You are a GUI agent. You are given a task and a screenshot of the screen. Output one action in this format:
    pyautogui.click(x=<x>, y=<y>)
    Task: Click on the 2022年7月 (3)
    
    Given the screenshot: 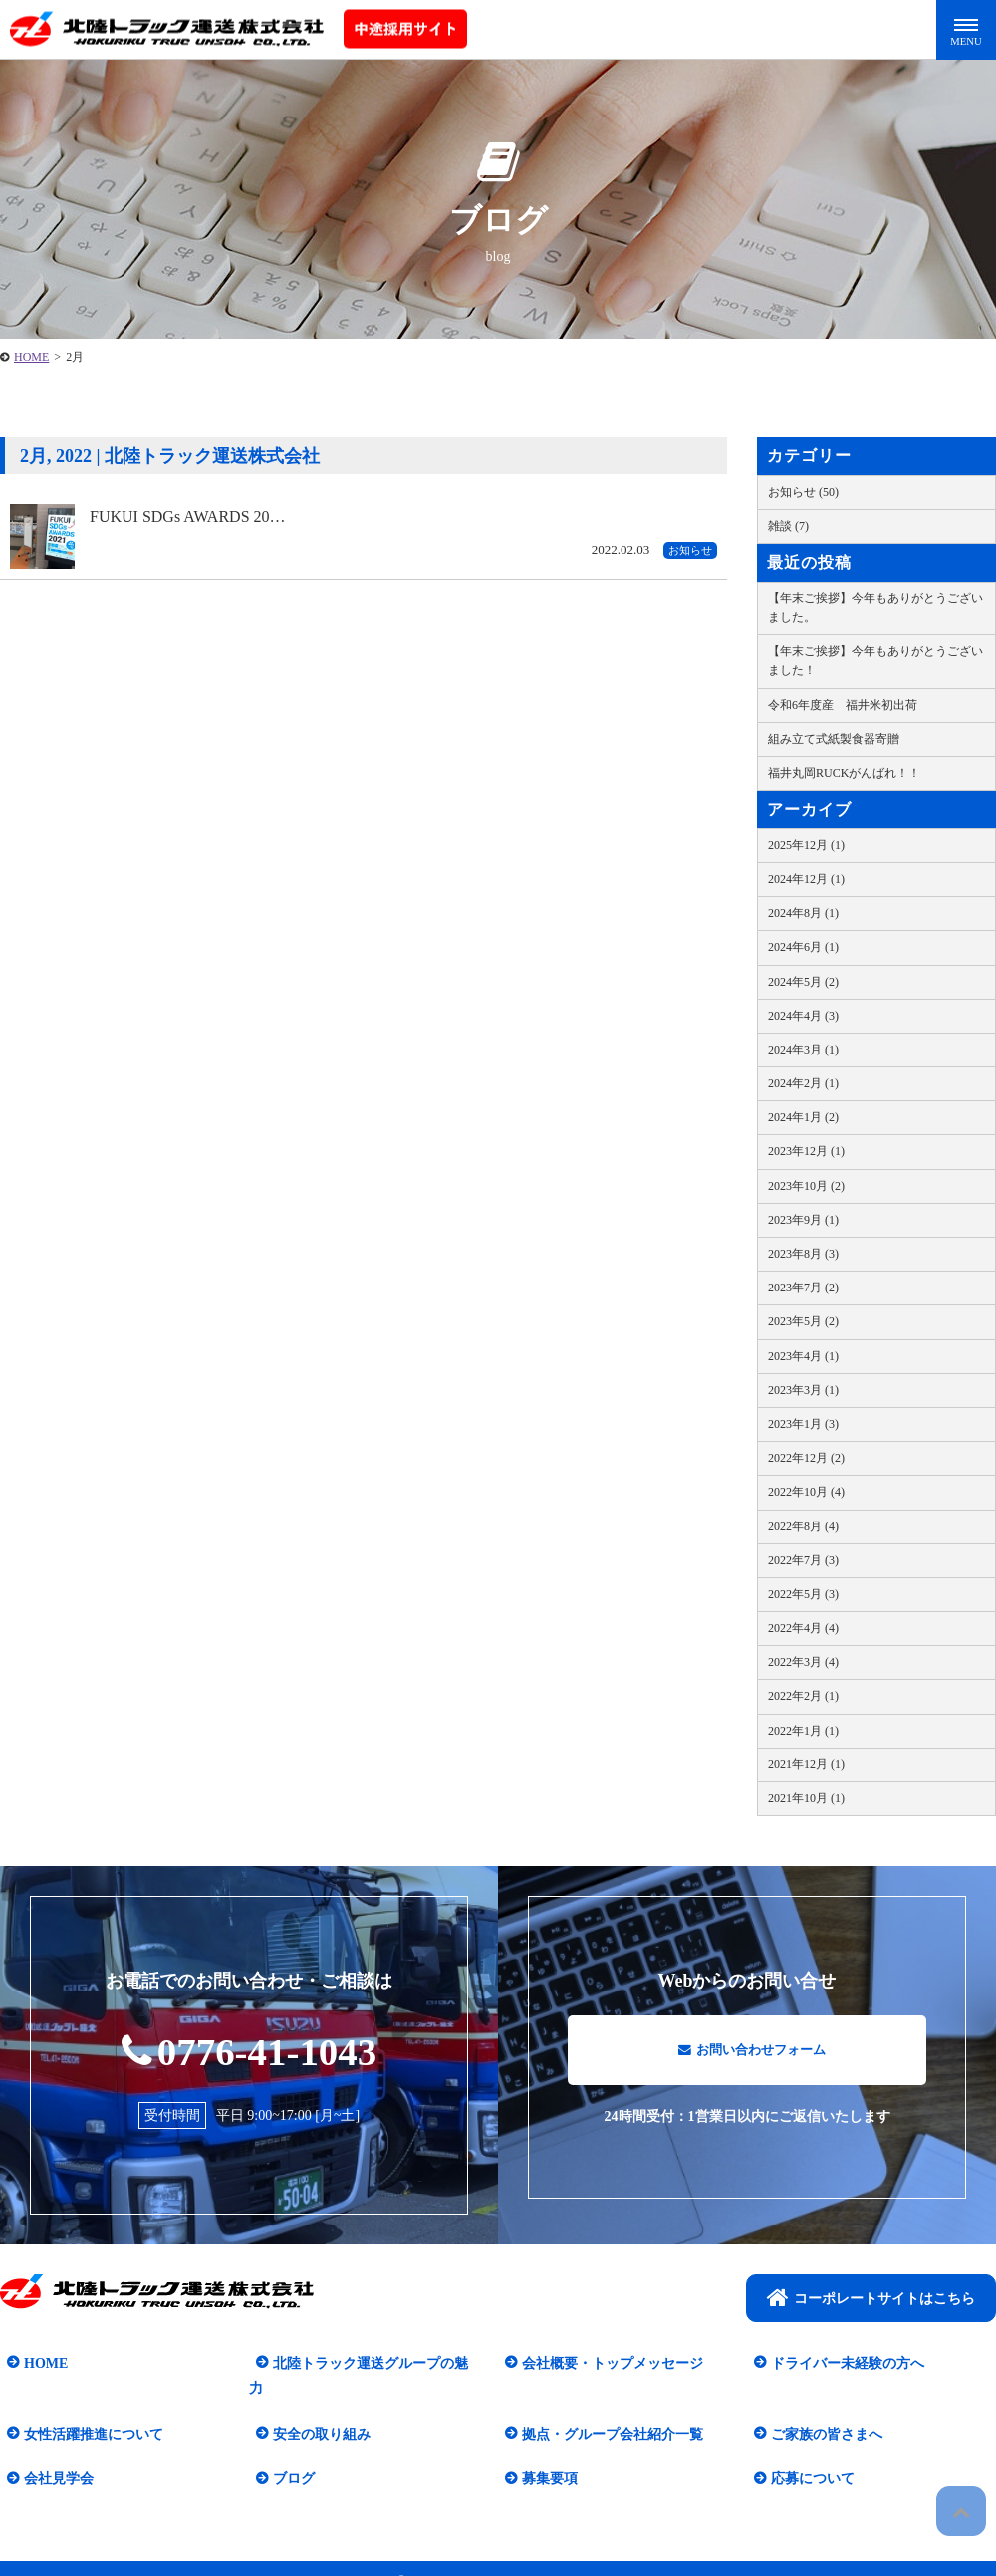 What is the action you would take?
    pyautogui.click(x=803, y=1560)
    